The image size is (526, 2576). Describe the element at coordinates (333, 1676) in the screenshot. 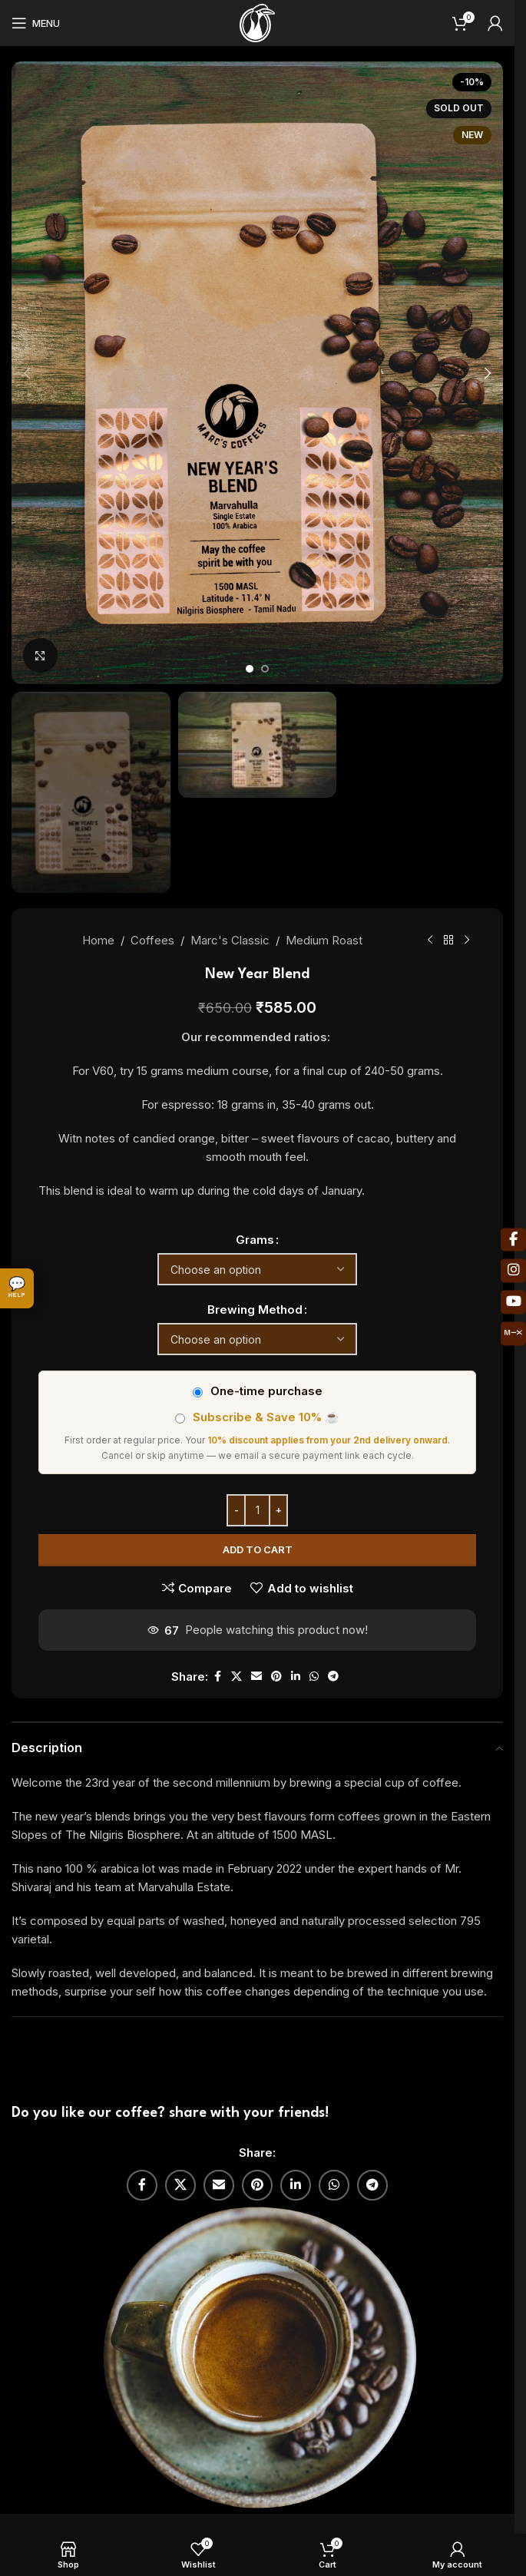

I see `[Telegram social link]` at that location.